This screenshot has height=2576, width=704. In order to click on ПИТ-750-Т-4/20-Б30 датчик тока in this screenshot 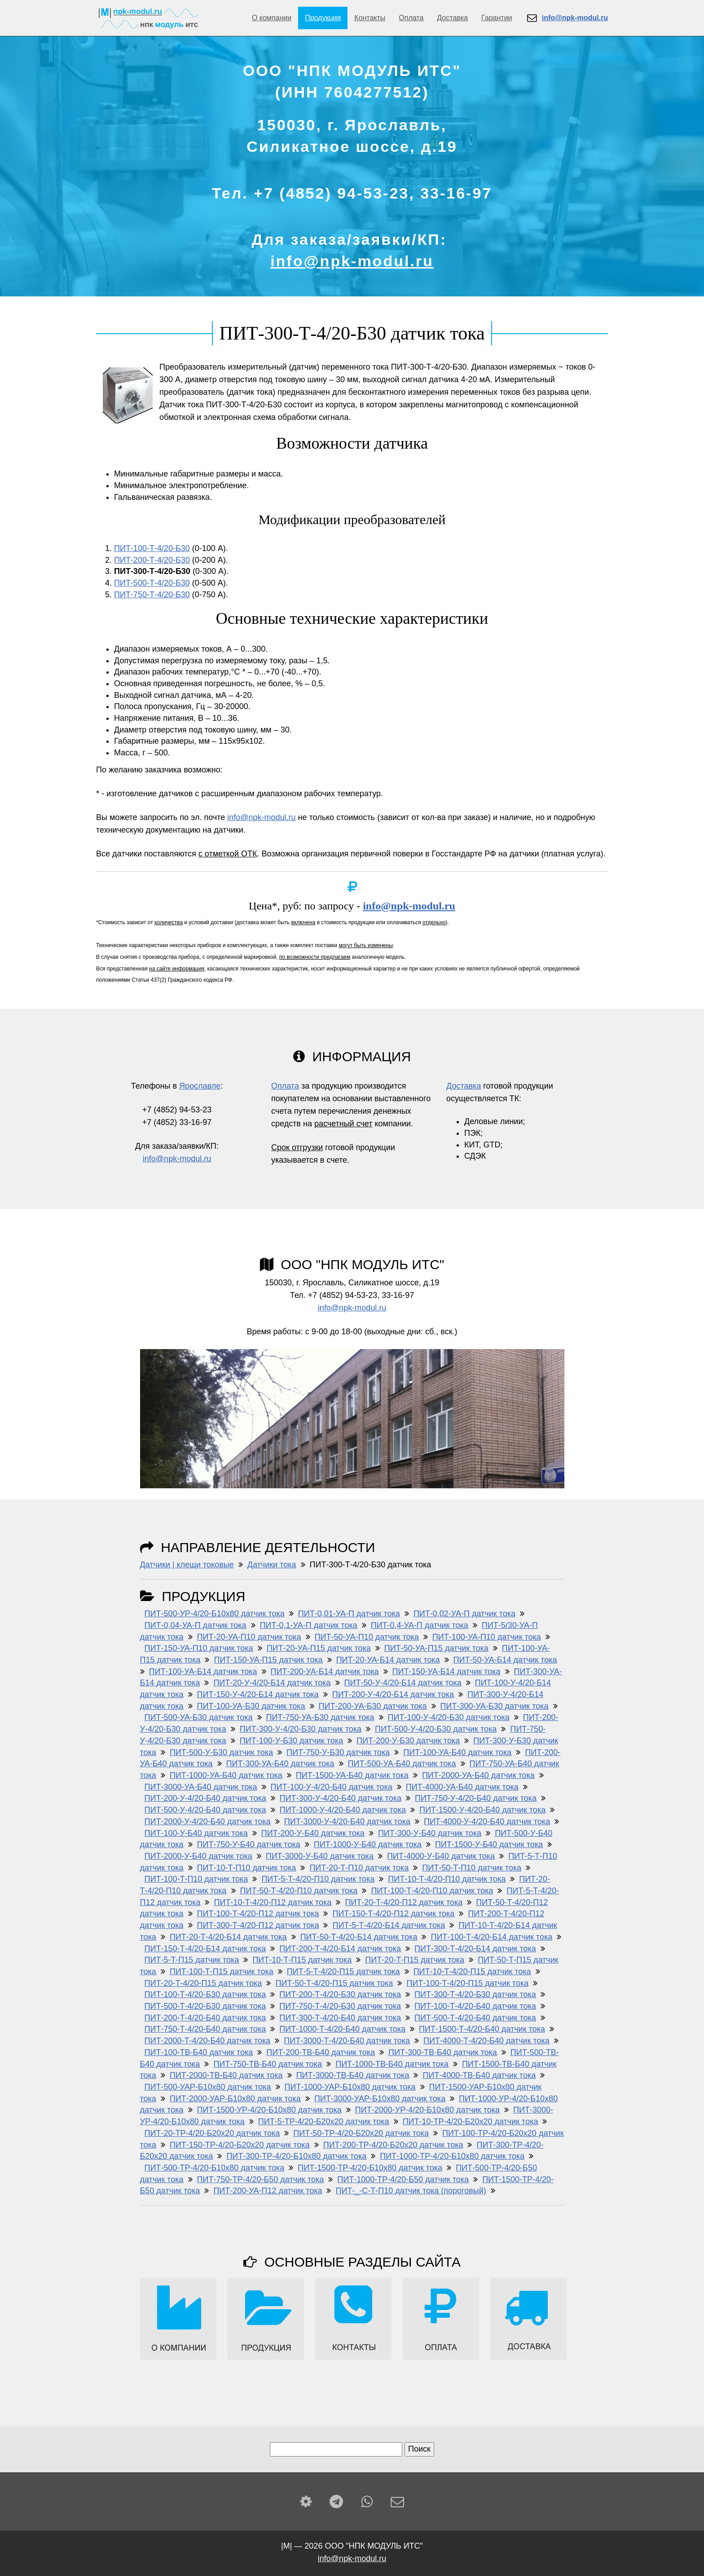, I will do `click(340, 2006)`.